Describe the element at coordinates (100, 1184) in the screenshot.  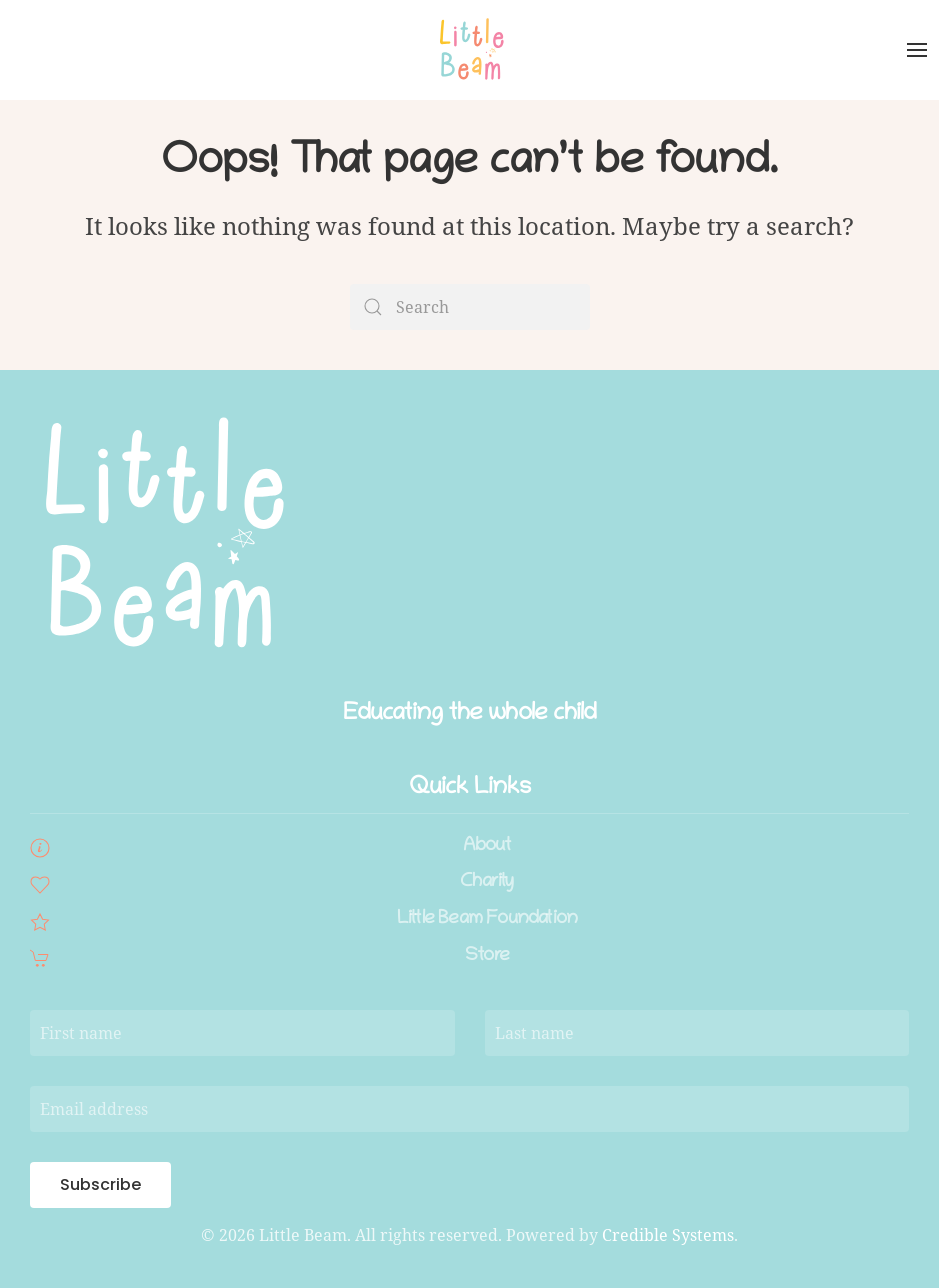
I see `Subscribe` at that location.